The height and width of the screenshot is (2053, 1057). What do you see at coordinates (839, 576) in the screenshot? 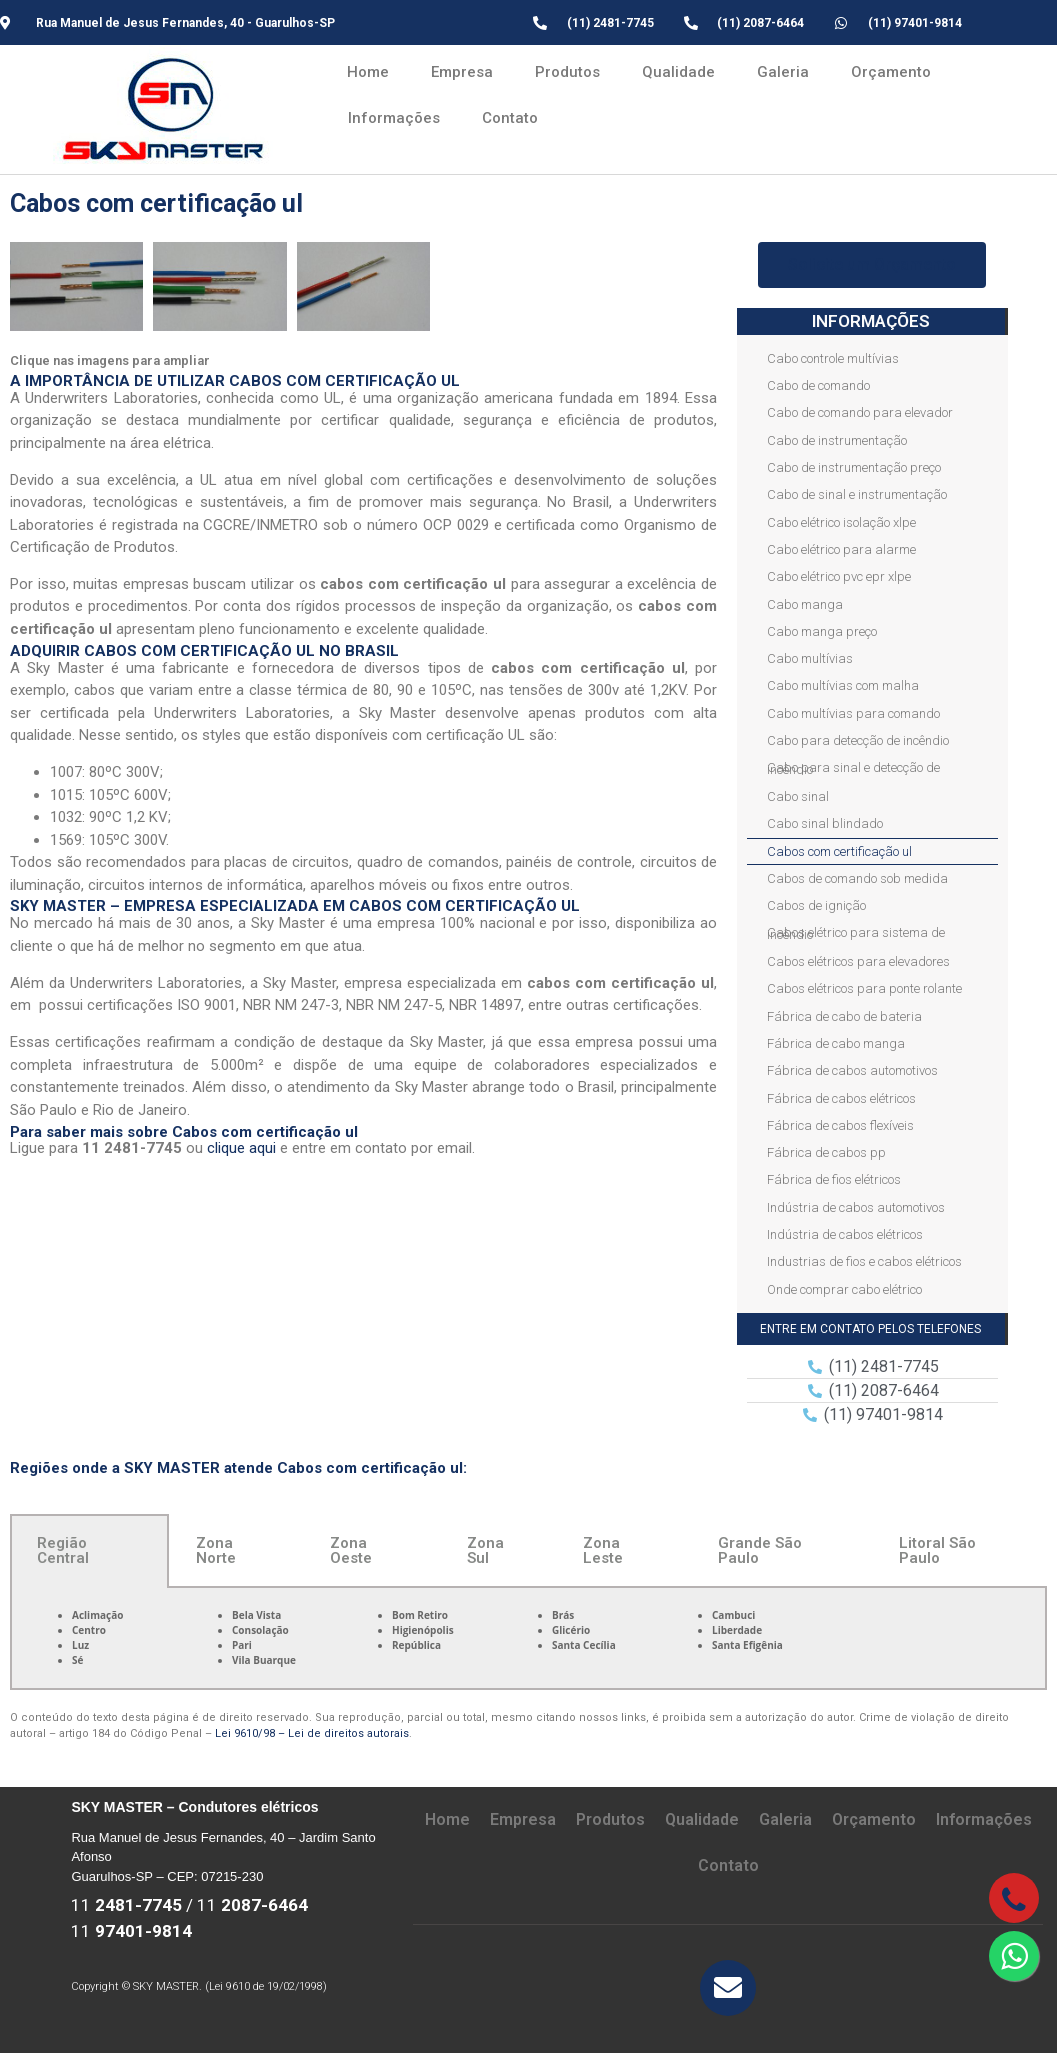
I see `Cabo elétrico pvc epr xlpe` at bounding box center [839, 576].